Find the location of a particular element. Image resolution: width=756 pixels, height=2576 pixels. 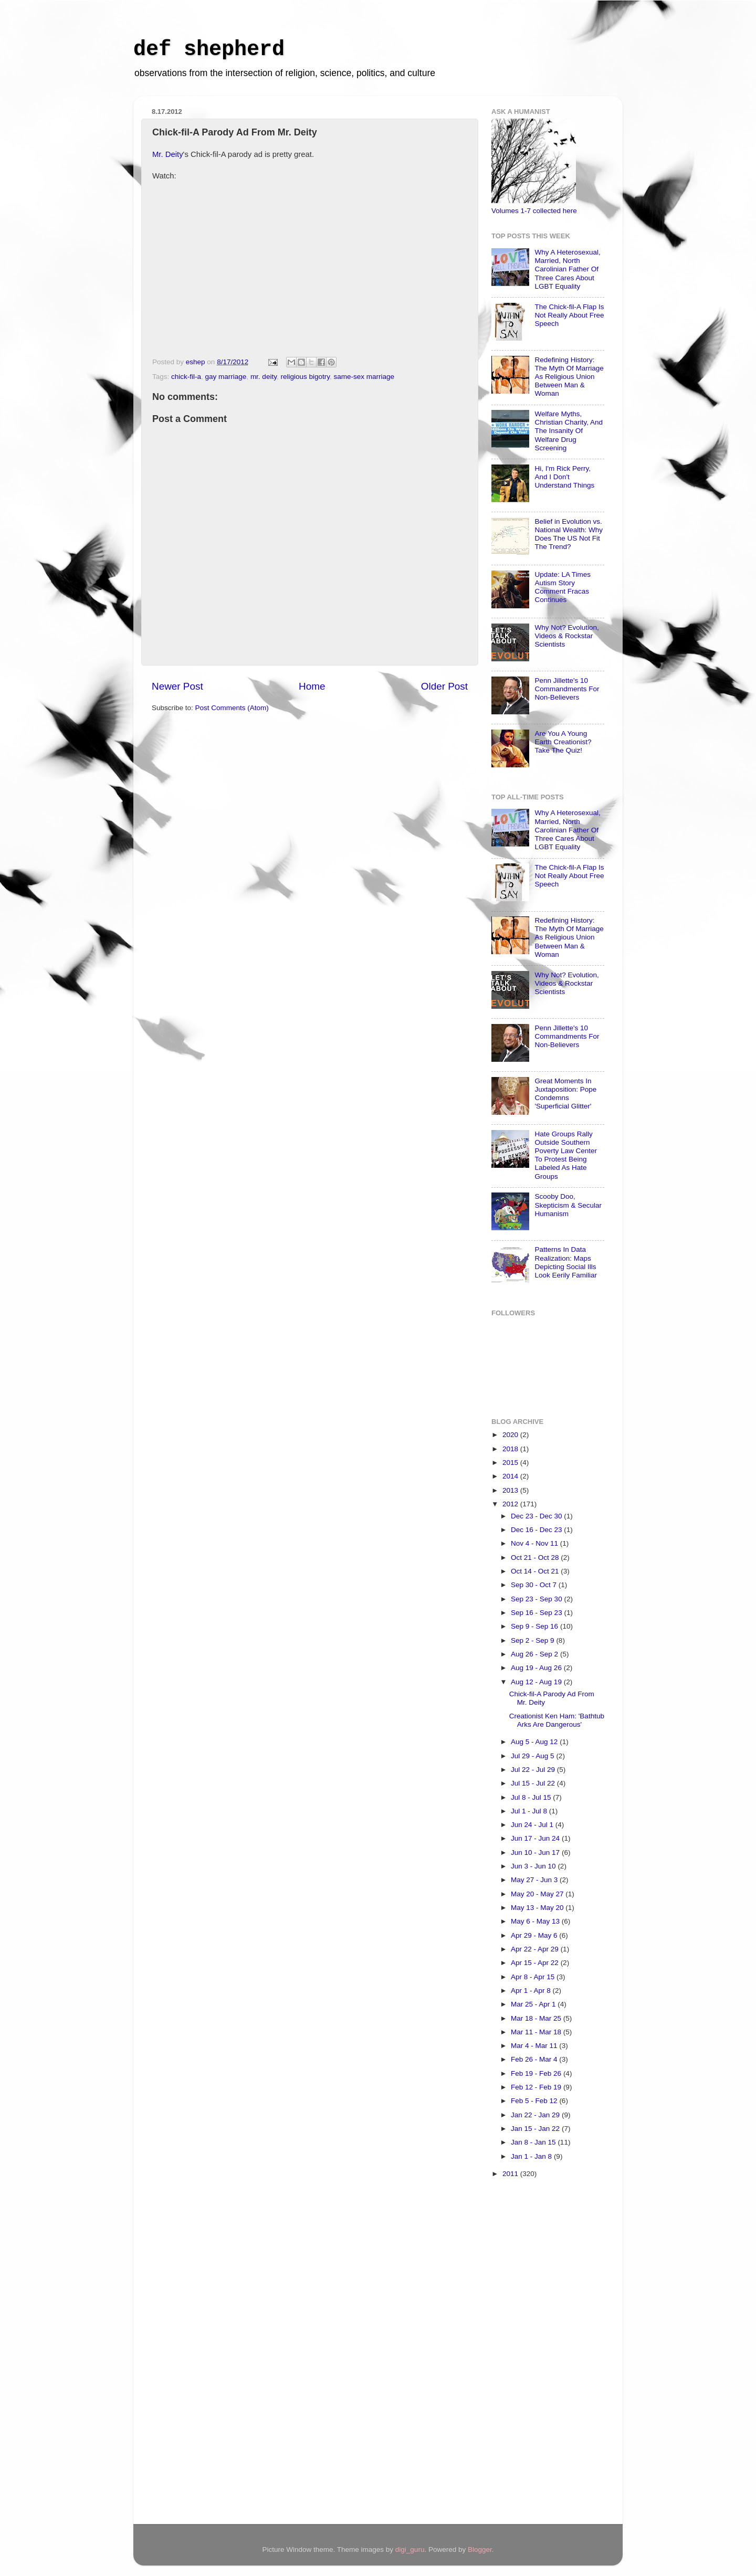

Penn Jillette's 10 Commandments For Non-Believers is located at coordinates (566, 689).